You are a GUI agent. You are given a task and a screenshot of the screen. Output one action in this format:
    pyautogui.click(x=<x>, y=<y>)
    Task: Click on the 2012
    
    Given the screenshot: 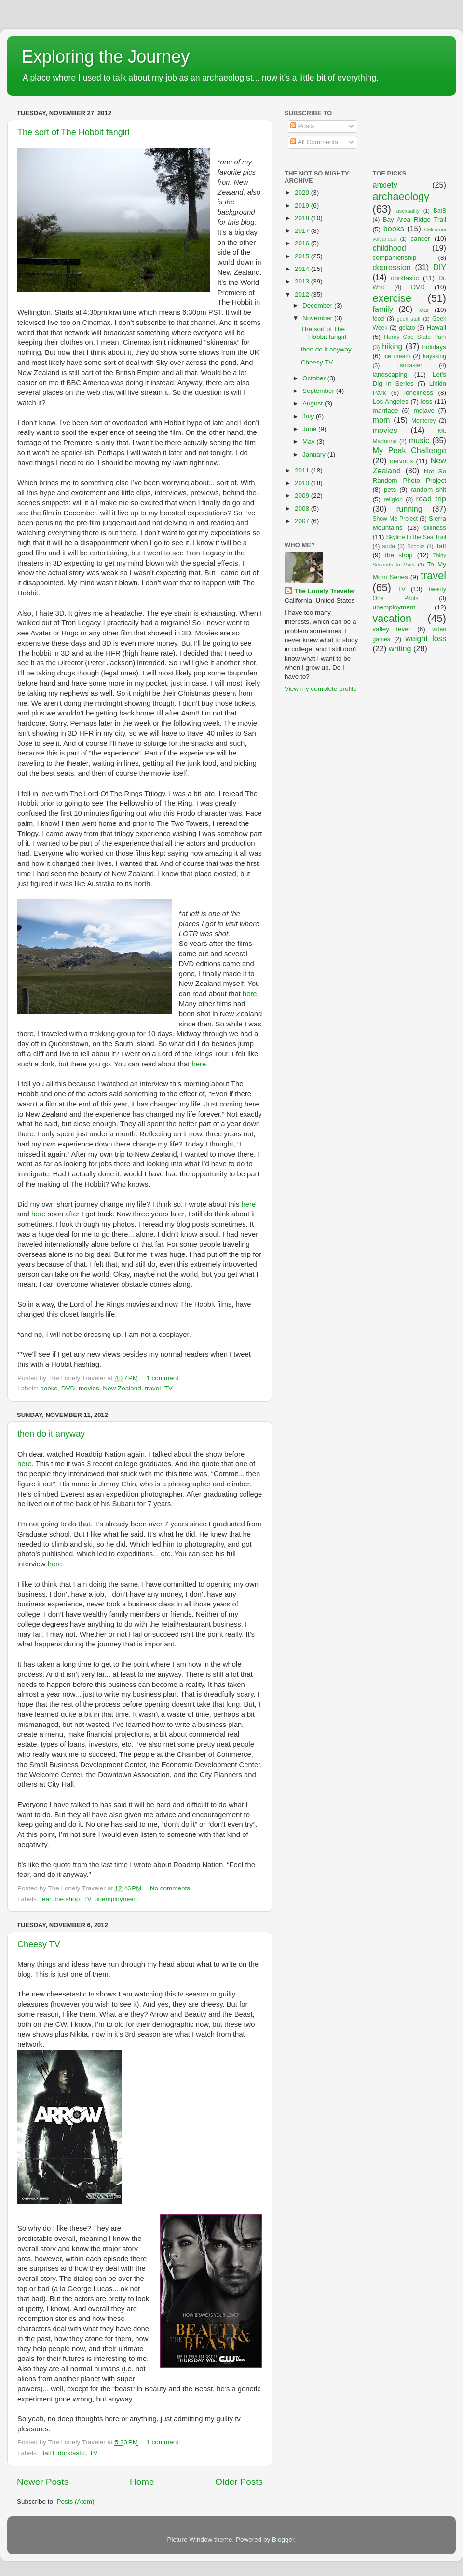 What is the action you would take?
    pyautogui.click(x=303, y=294)
    